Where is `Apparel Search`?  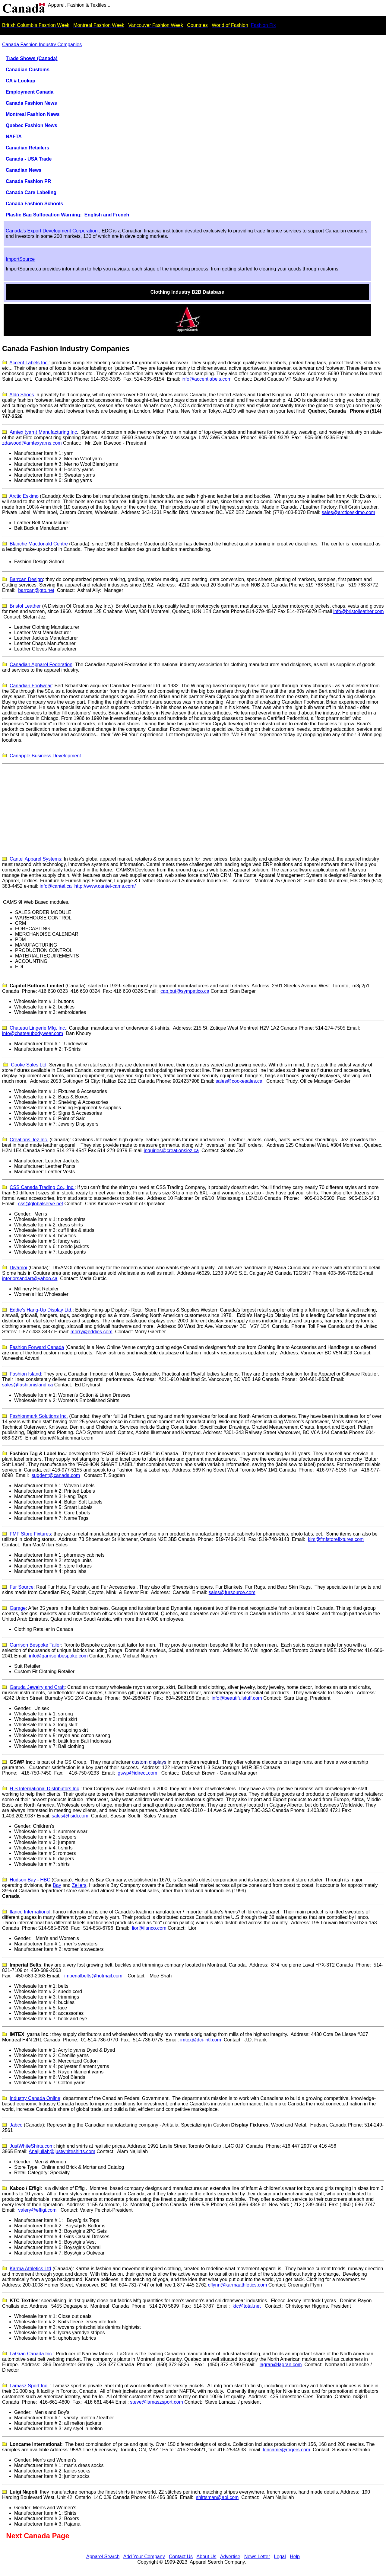 Apparel Search is located at coordinates (102, 2556).